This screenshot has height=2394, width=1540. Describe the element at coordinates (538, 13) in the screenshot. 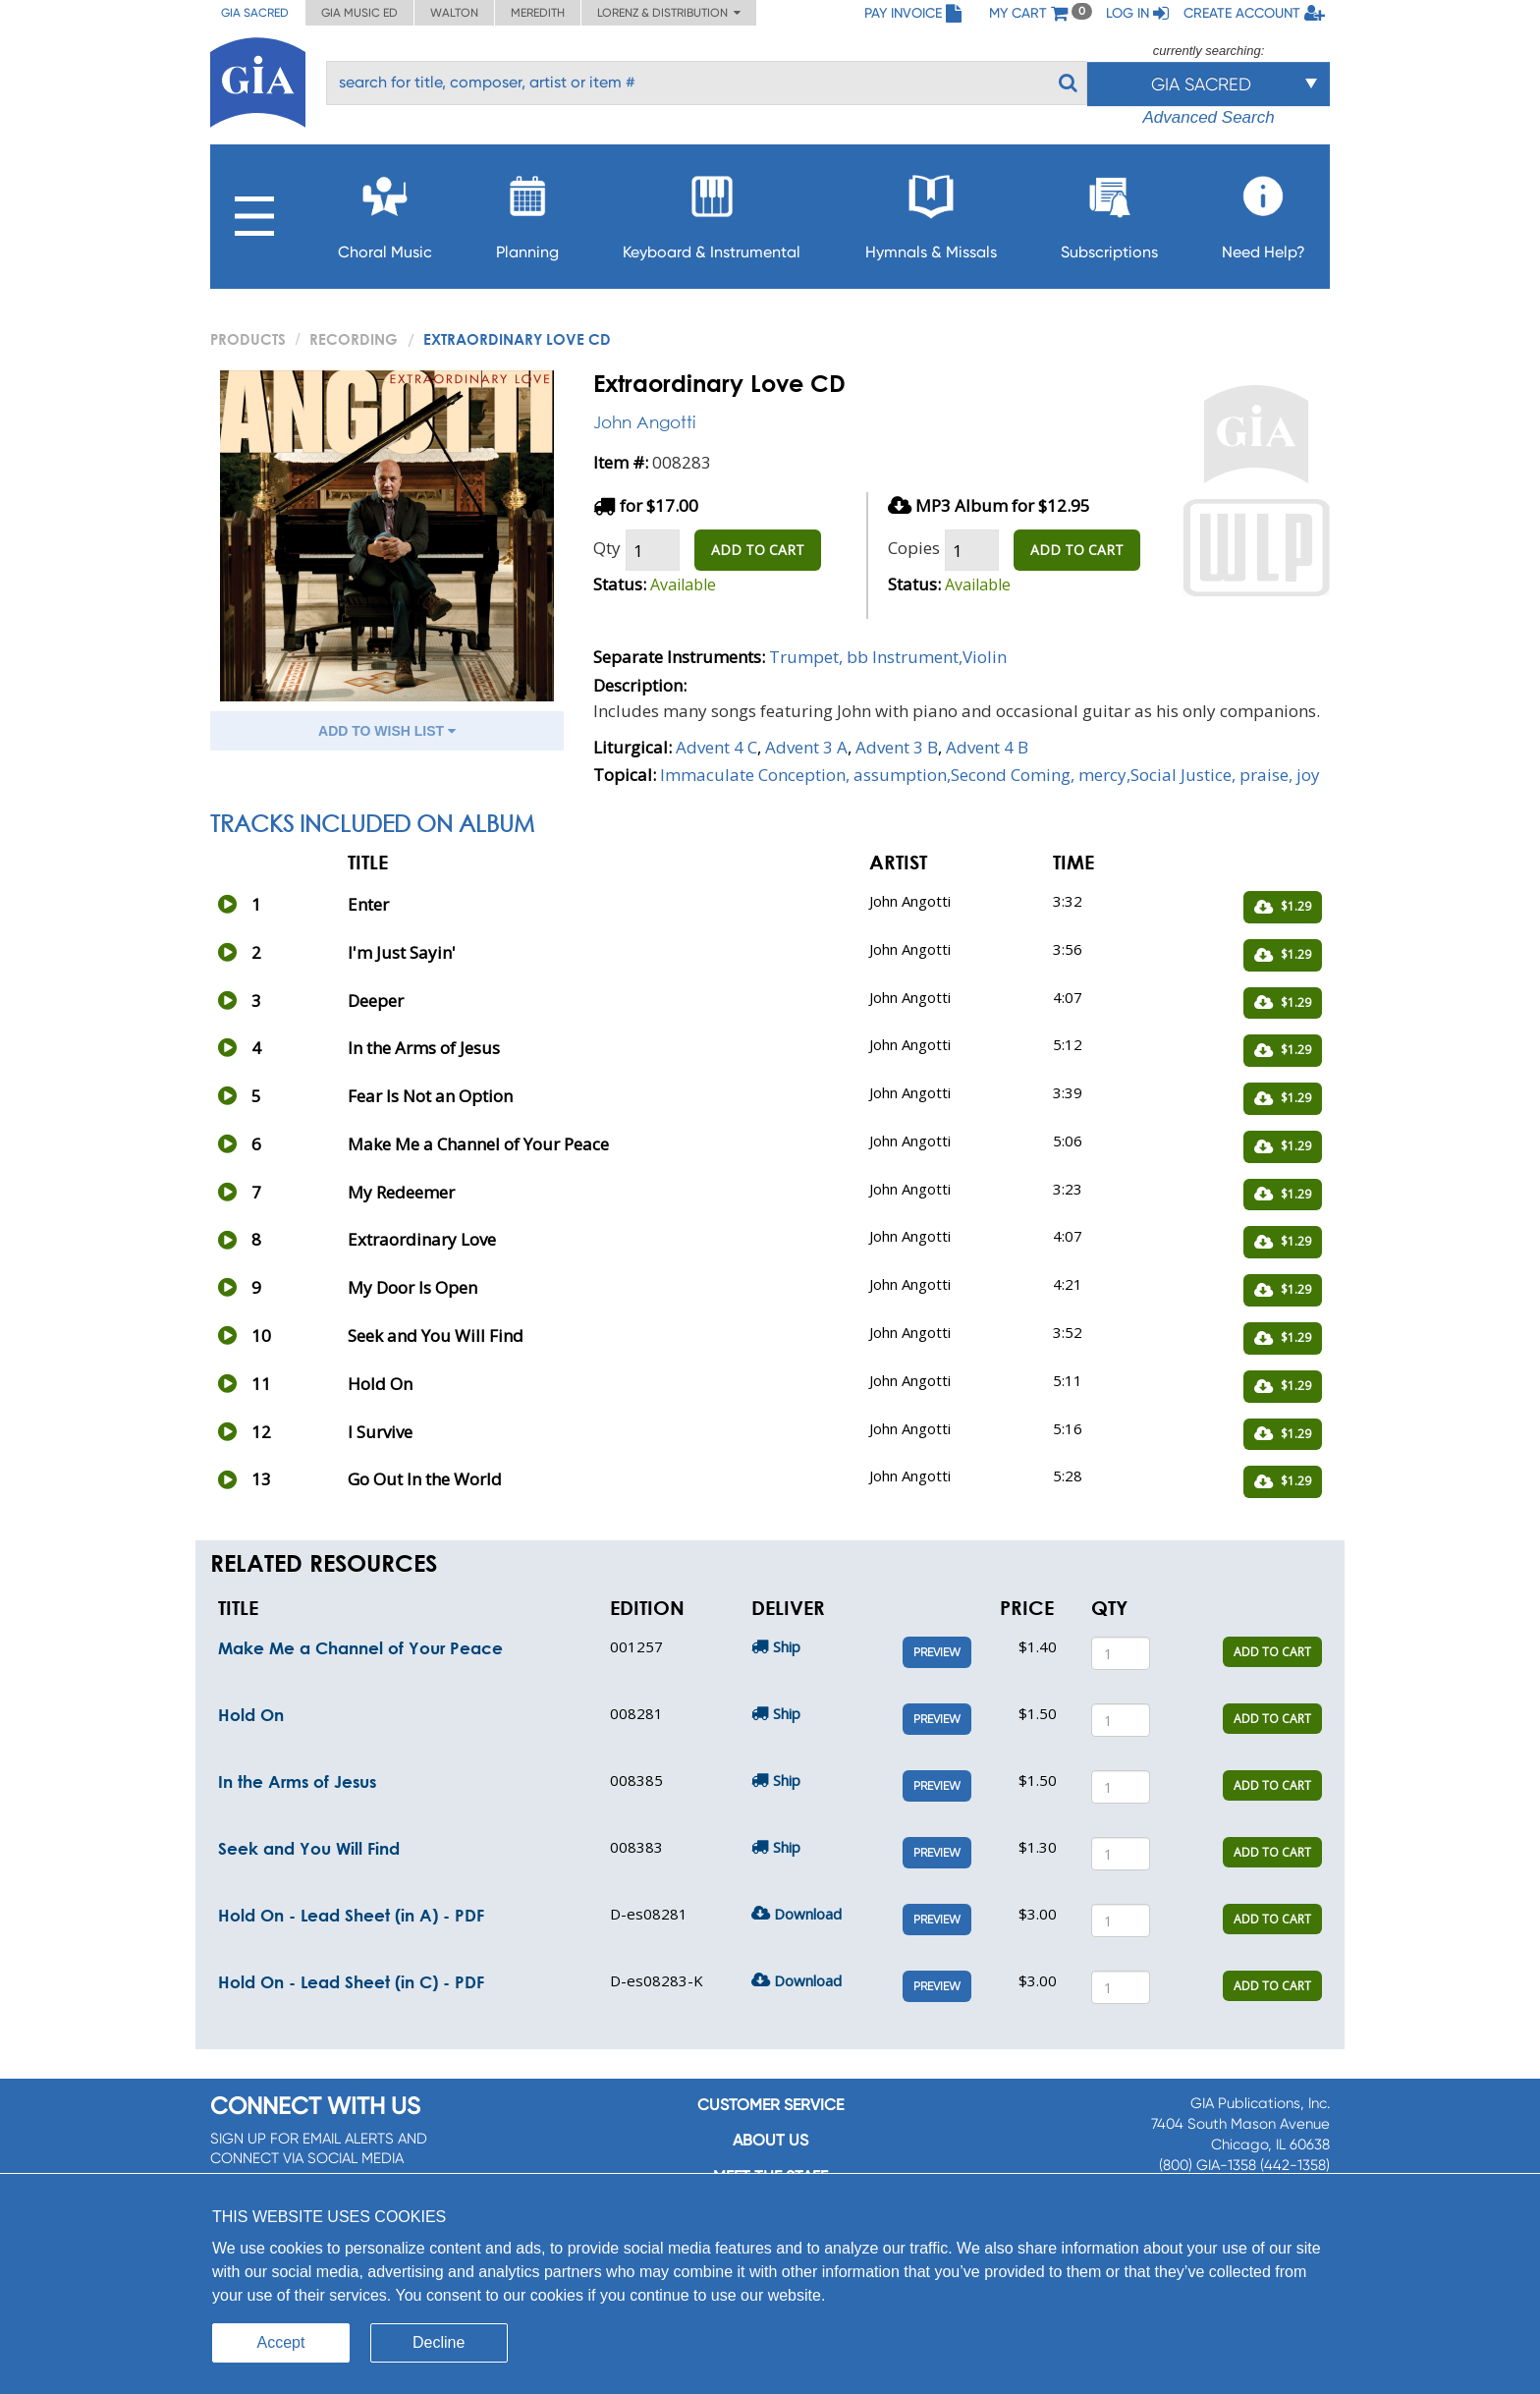

I see `Meredith` at that location.